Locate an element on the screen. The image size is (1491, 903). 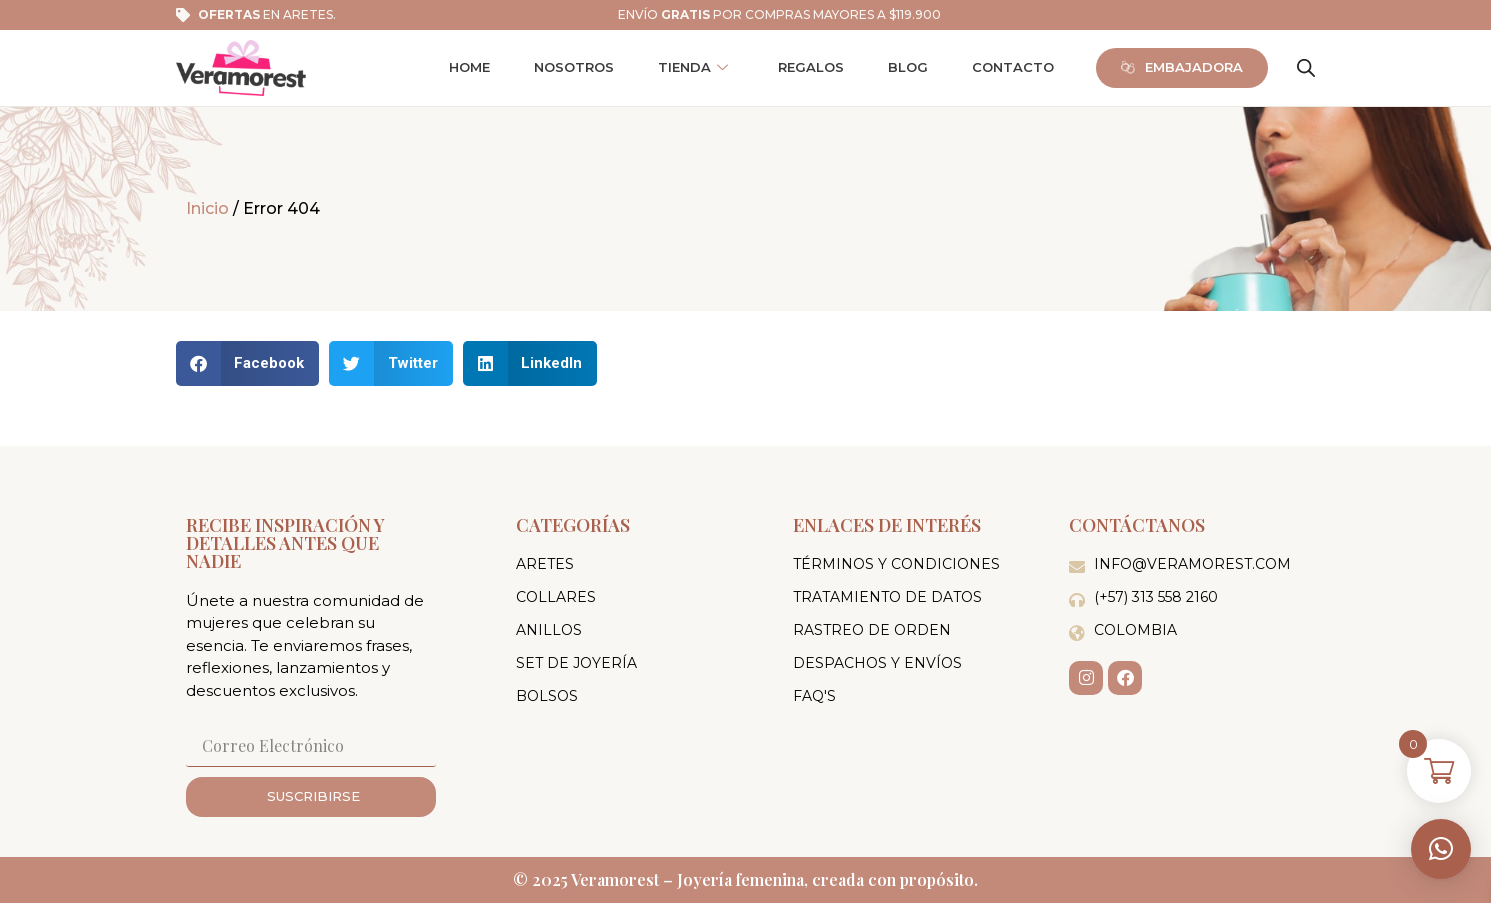
[Abrir la barra de búsqueda] is located at coordinates (1306, 68).